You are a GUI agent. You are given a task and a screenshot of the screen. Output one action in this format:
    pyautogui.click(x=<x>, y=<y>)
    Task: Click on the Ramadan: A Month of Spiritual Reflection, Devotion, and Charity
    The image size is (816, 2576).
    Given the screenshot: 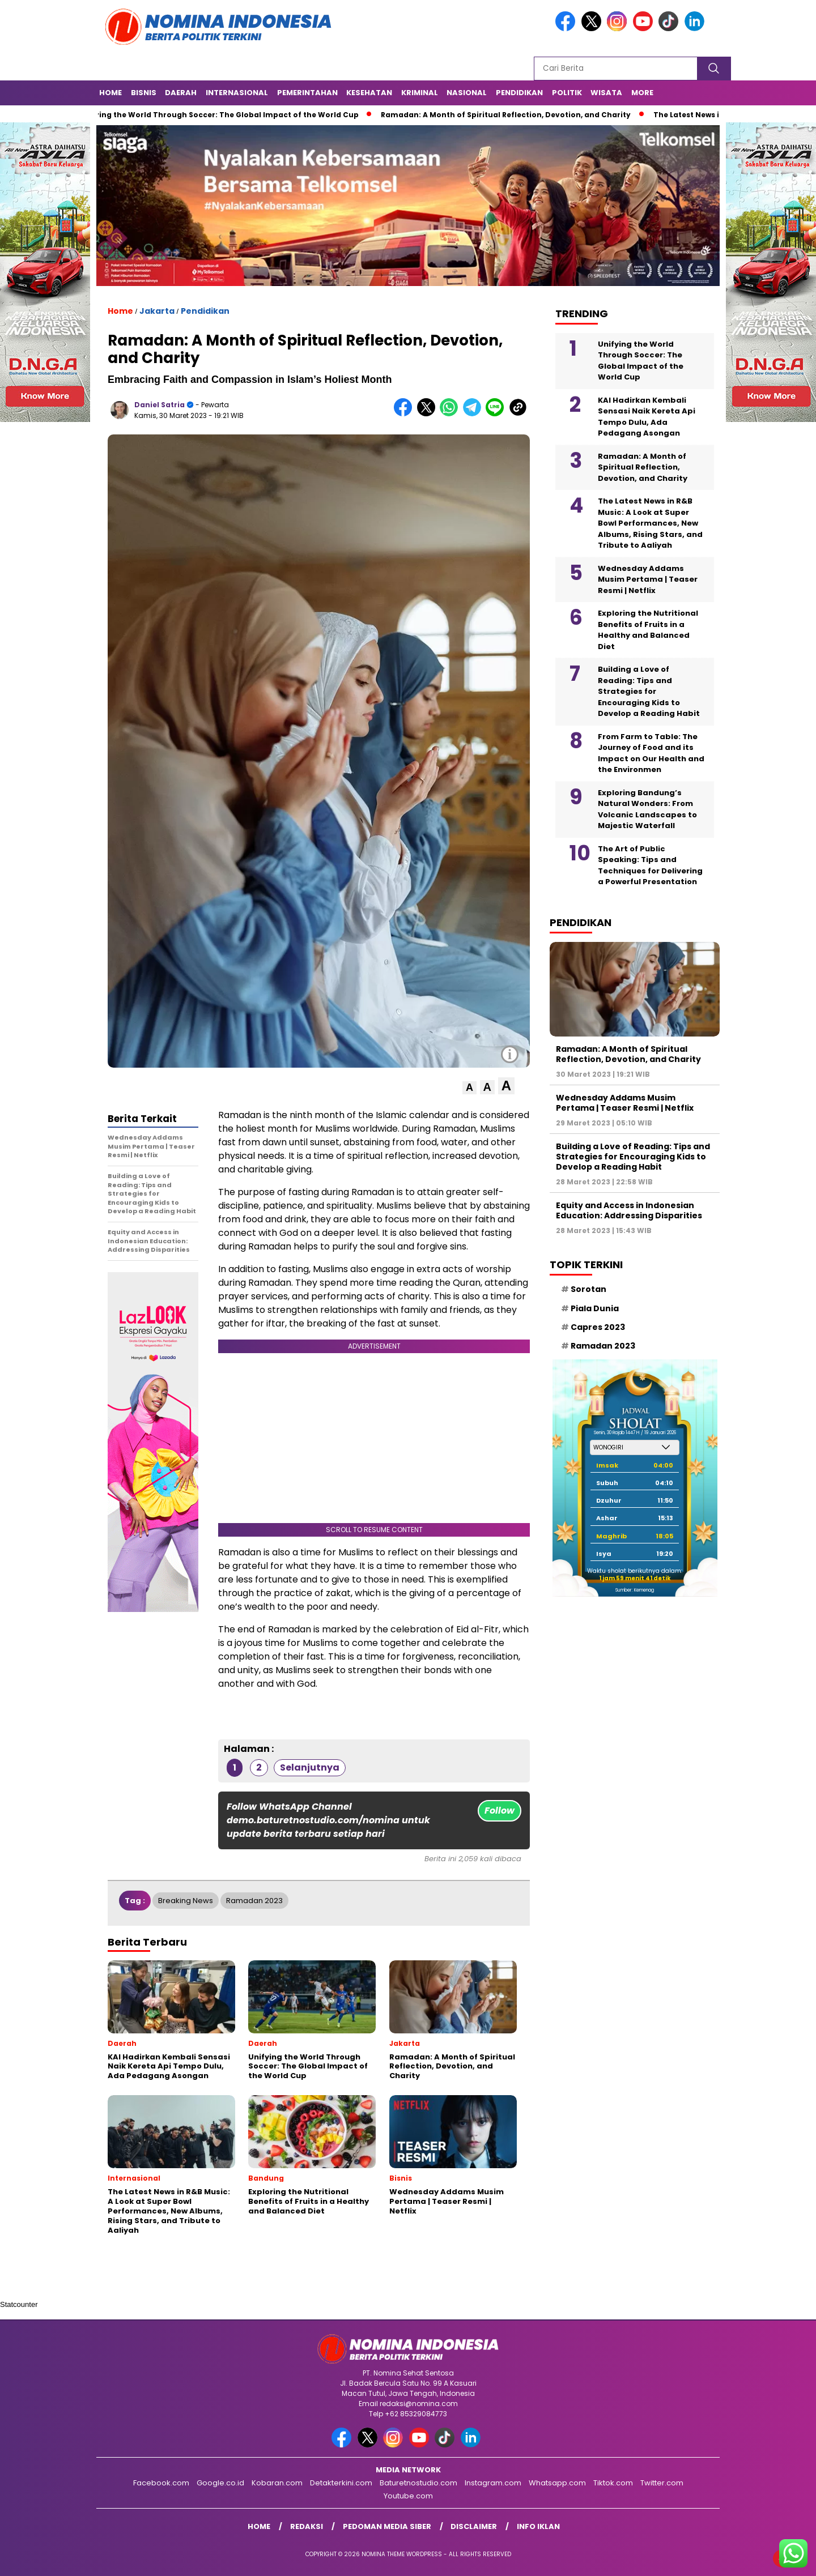 What is the action you would take?
    pyautogui.click(x=510, y=115)
    